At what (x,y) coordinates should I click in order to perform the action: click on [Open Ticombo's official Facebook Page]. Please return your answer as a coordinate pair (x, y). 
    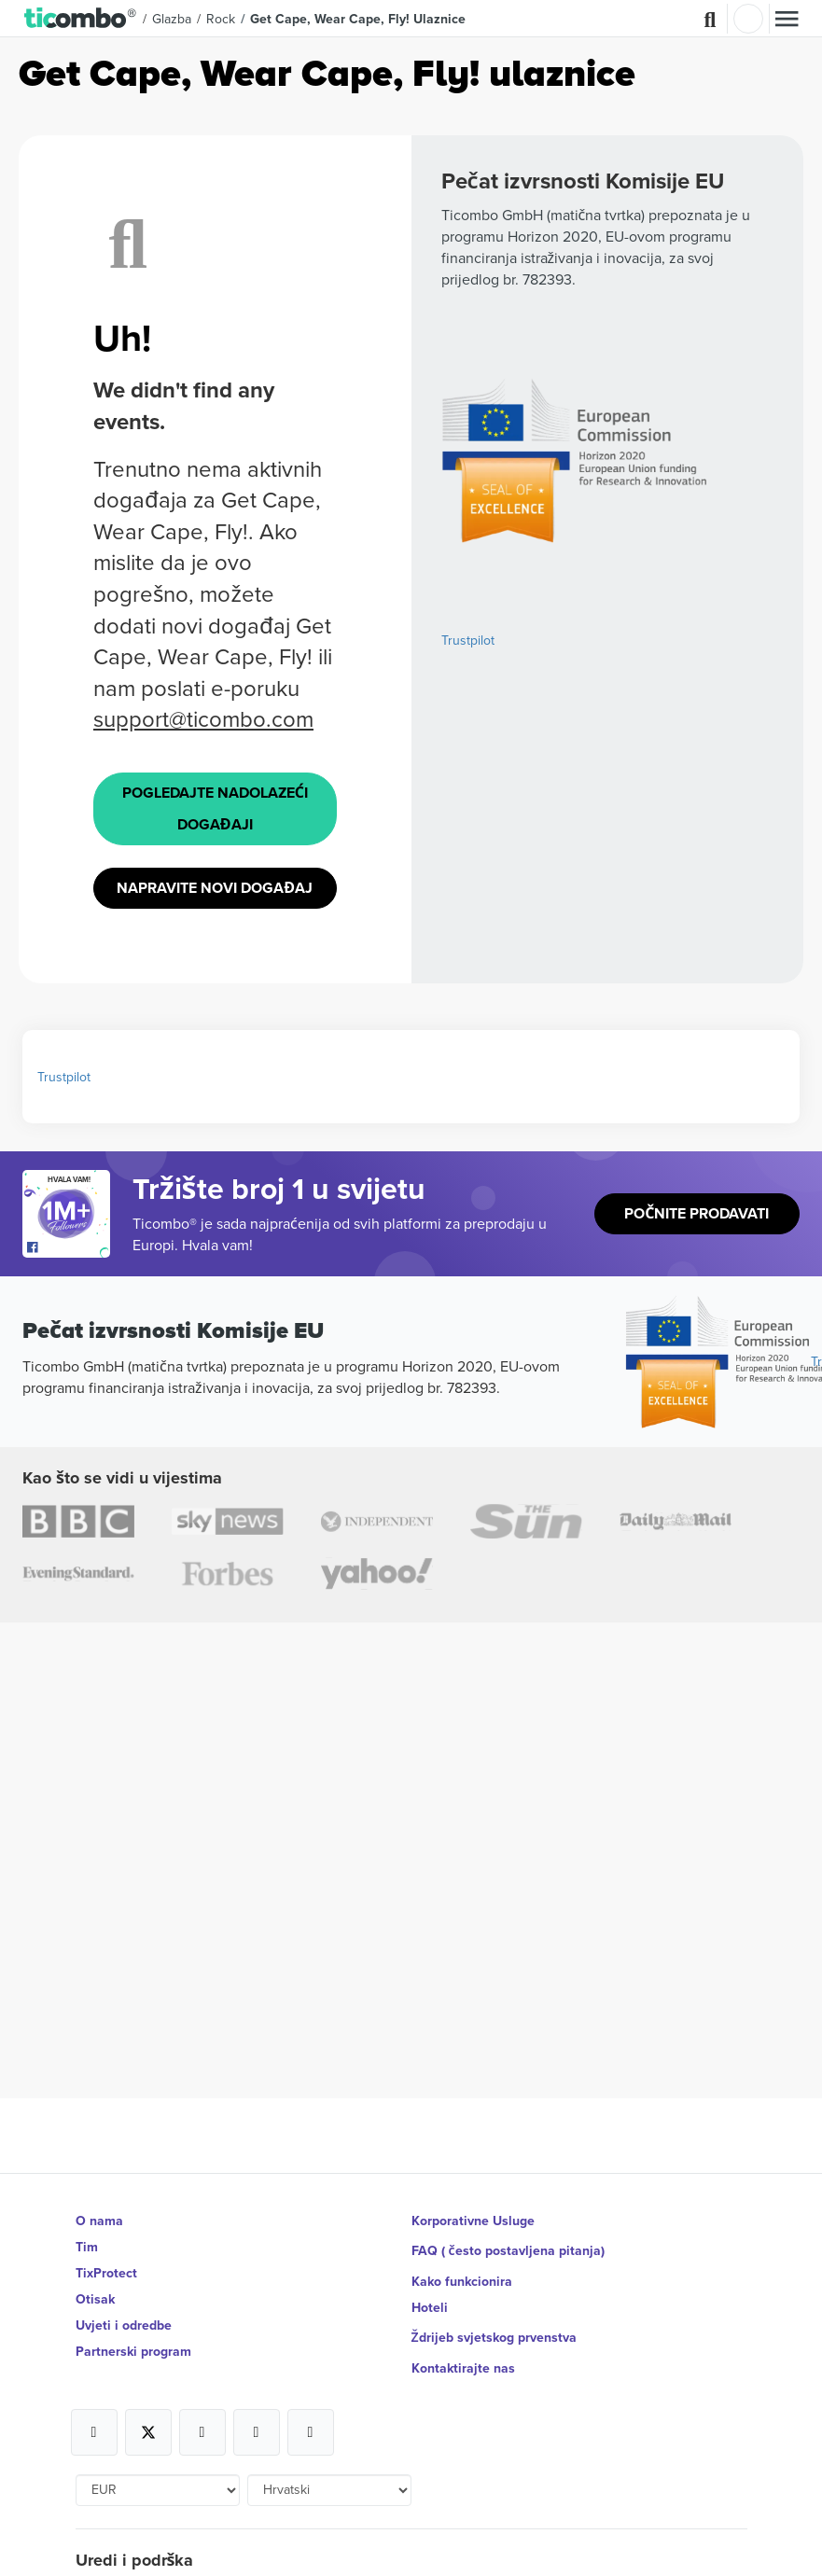
    Looking at the image, I should click on (68, 1248).